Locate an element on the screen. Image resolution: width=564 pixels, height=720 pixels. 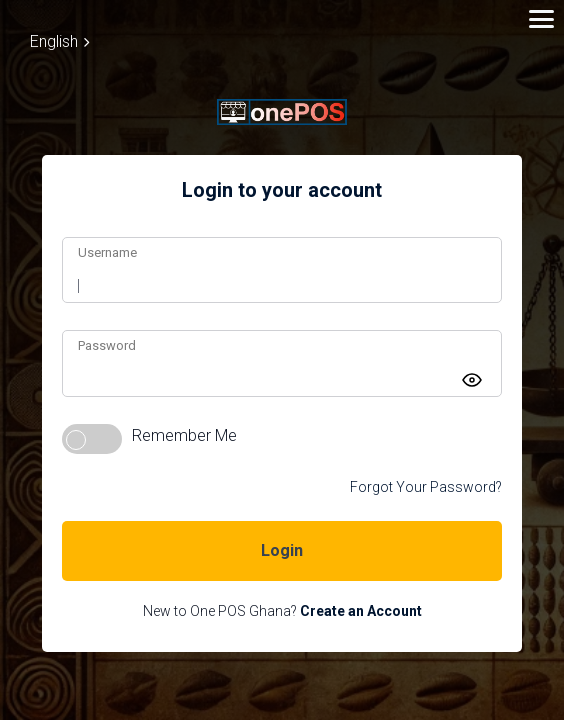
Forgot Your Password? is located at coordinates (426, 487).